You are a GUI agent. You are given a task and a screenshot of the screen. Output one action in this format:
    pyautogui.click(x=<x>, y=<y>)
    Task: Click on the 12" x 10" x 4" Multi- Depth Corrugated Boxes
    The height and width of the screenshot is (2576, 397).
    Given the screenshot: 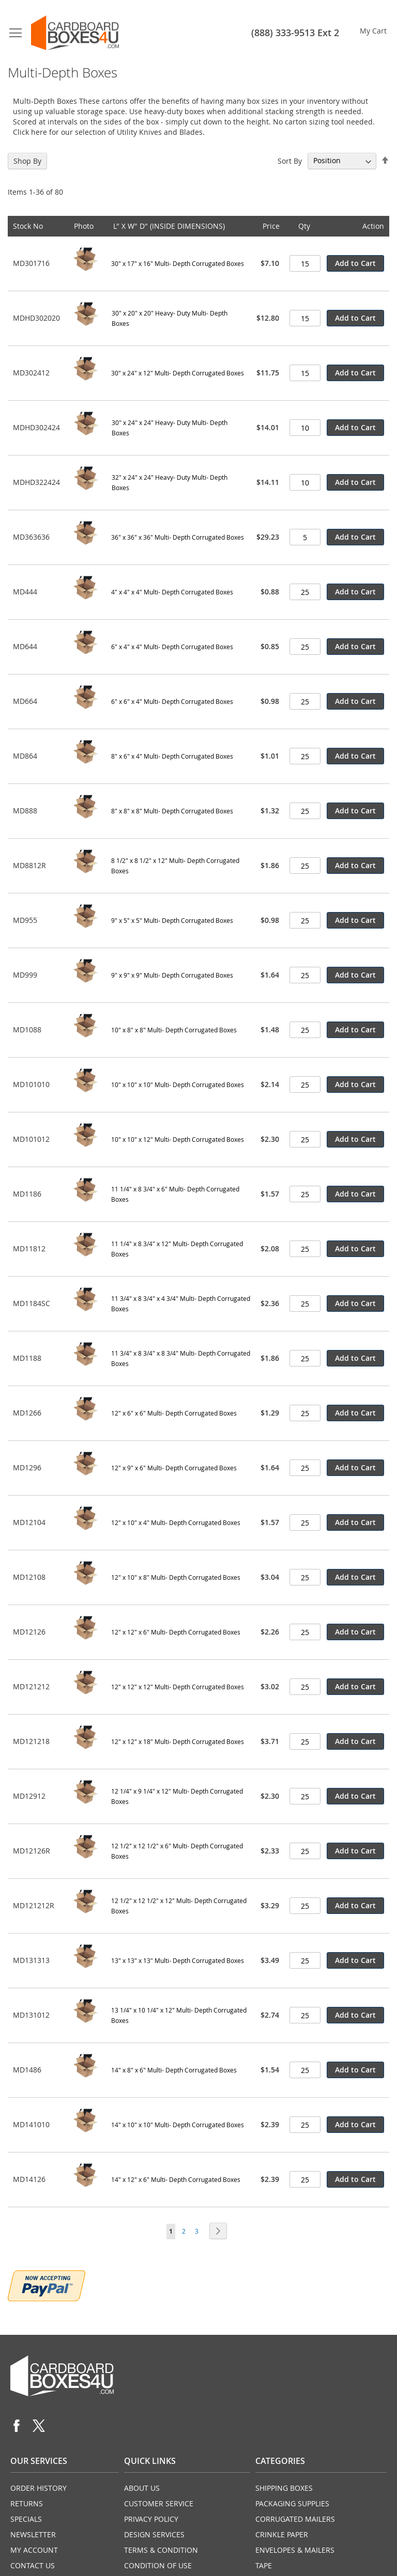 What is the action you would take?
    pyautogui.click(x=175, y=1522)
    